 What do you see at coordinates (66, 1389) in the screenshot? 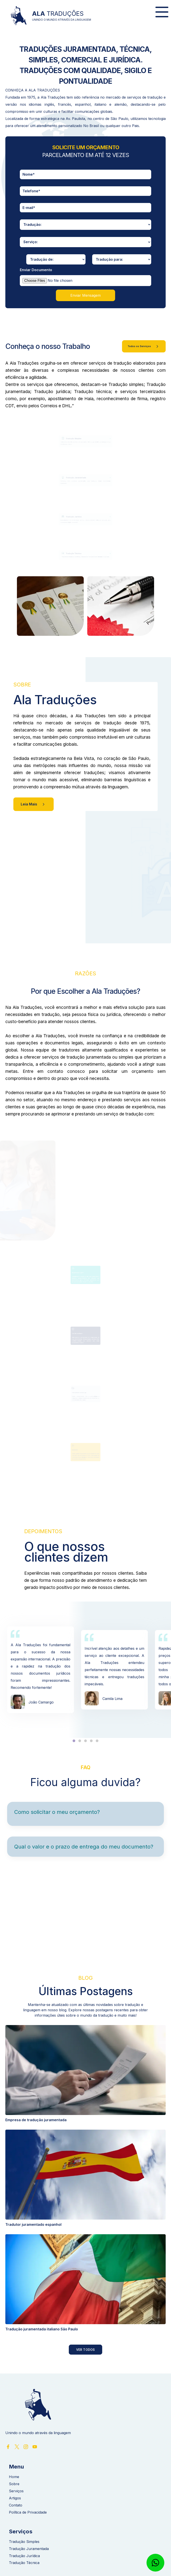
I see `Pontualidade na Entrega` at bounding box center [66, 1389].